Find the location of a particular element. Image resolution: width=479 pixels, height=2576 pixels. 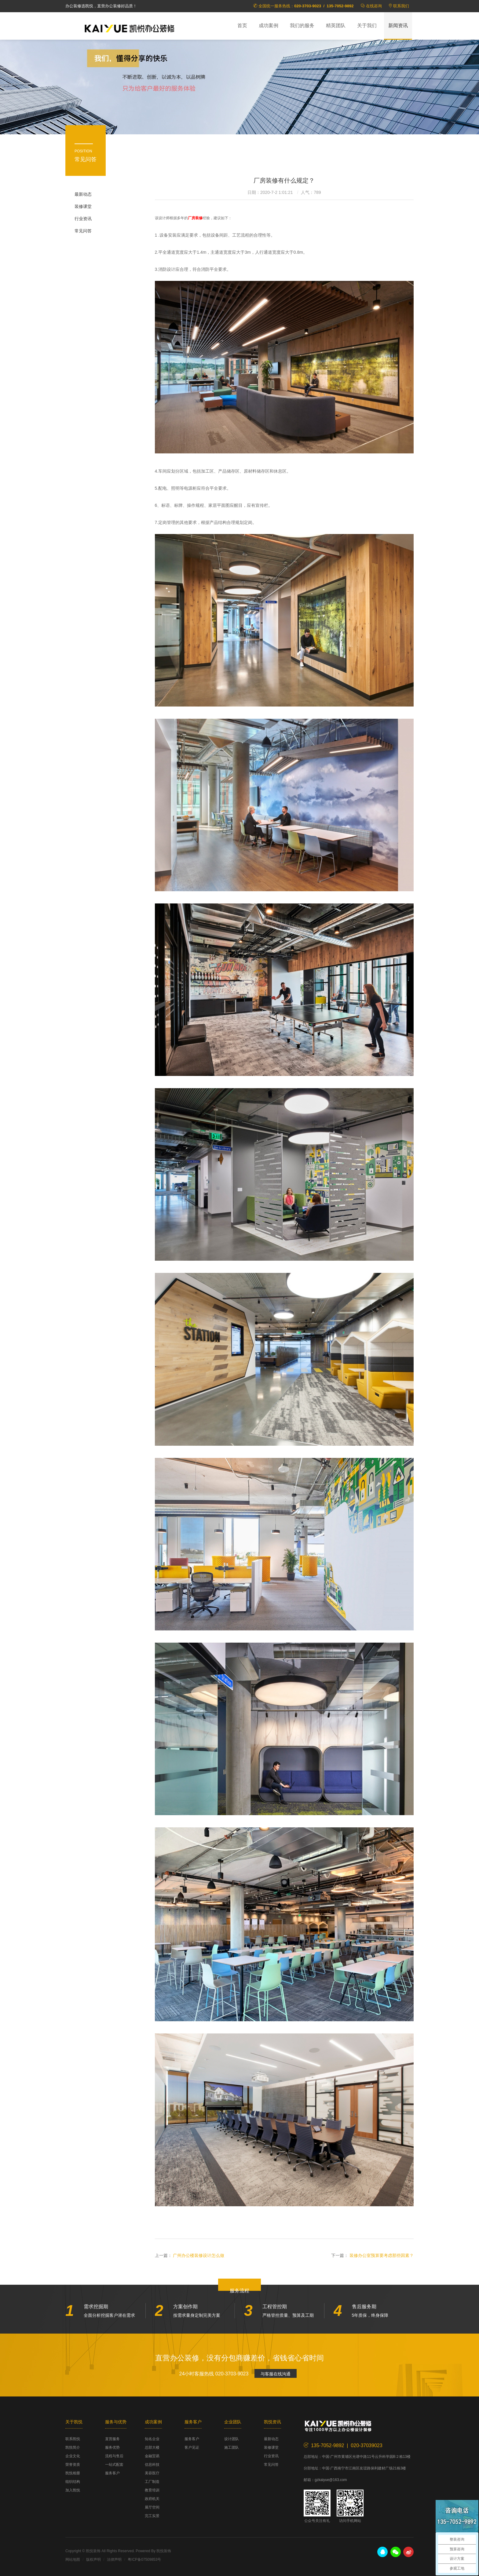

装修办公室预算要考虑那些因素？ is located at coordinates (381, 2255).